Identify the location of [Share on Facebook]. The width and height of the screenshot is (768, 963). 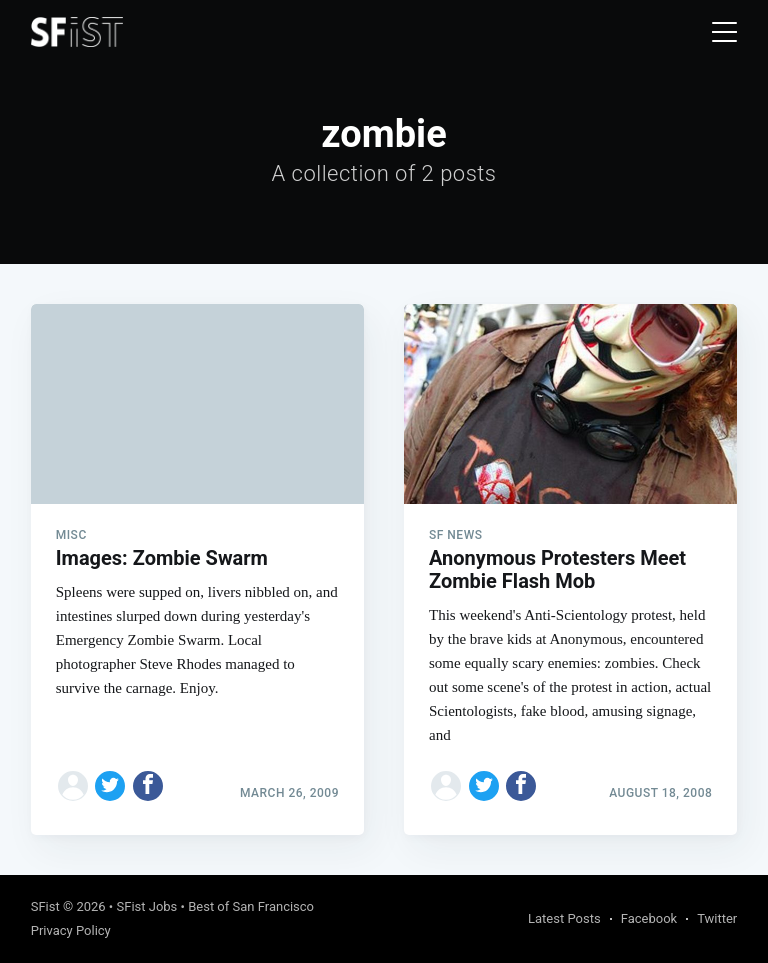
(148, 786).